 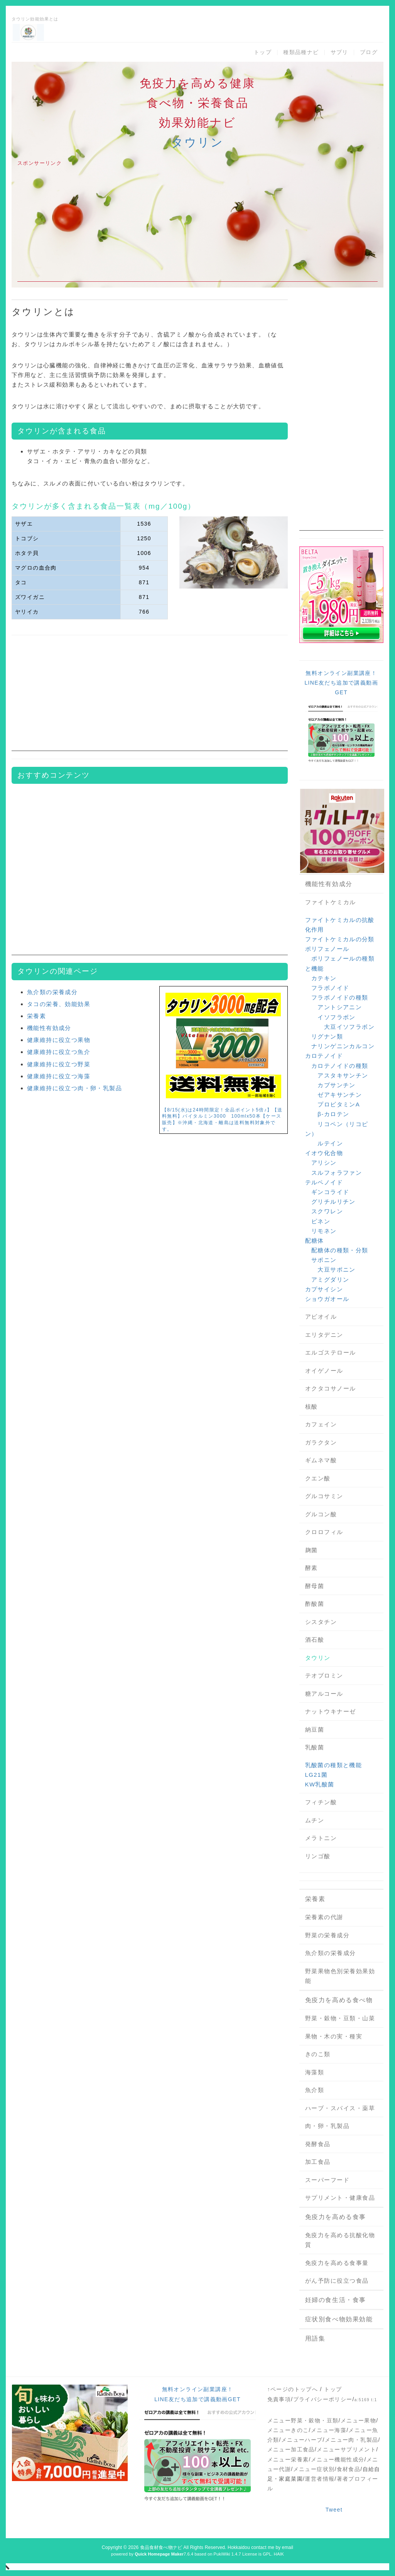 What do you see at coordinates (321, 1442) in the screenshot?
I see `ガラクタン` at bounding box center [321, 1442].